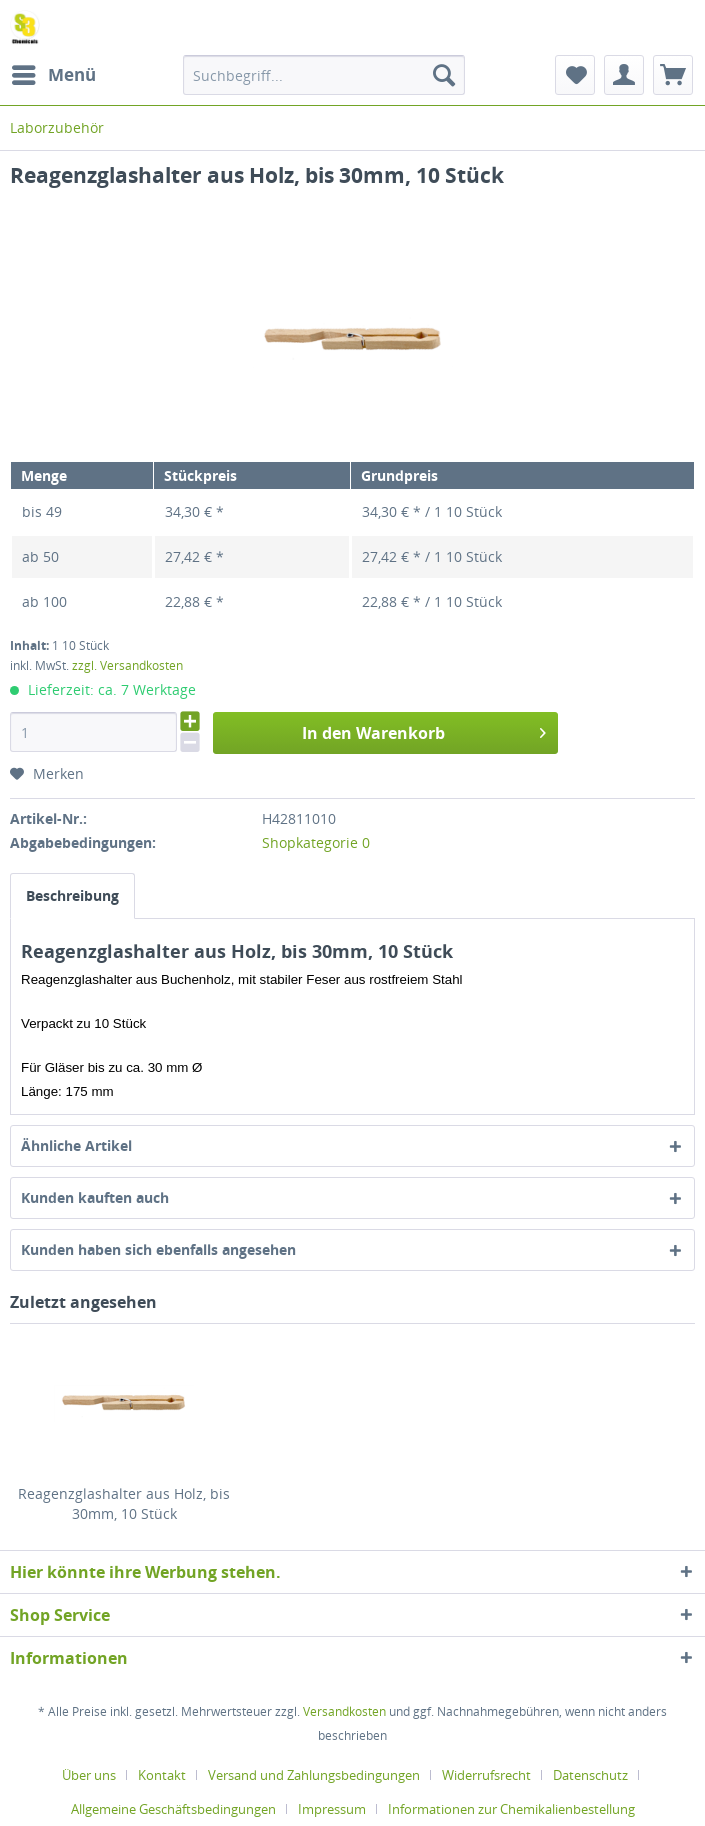 This screenshot has height=1826, width=705. What do you see at coordinates (590, 1775) in the screenshot?
I see `Datenschutz` at bounding box center [590, 1775].